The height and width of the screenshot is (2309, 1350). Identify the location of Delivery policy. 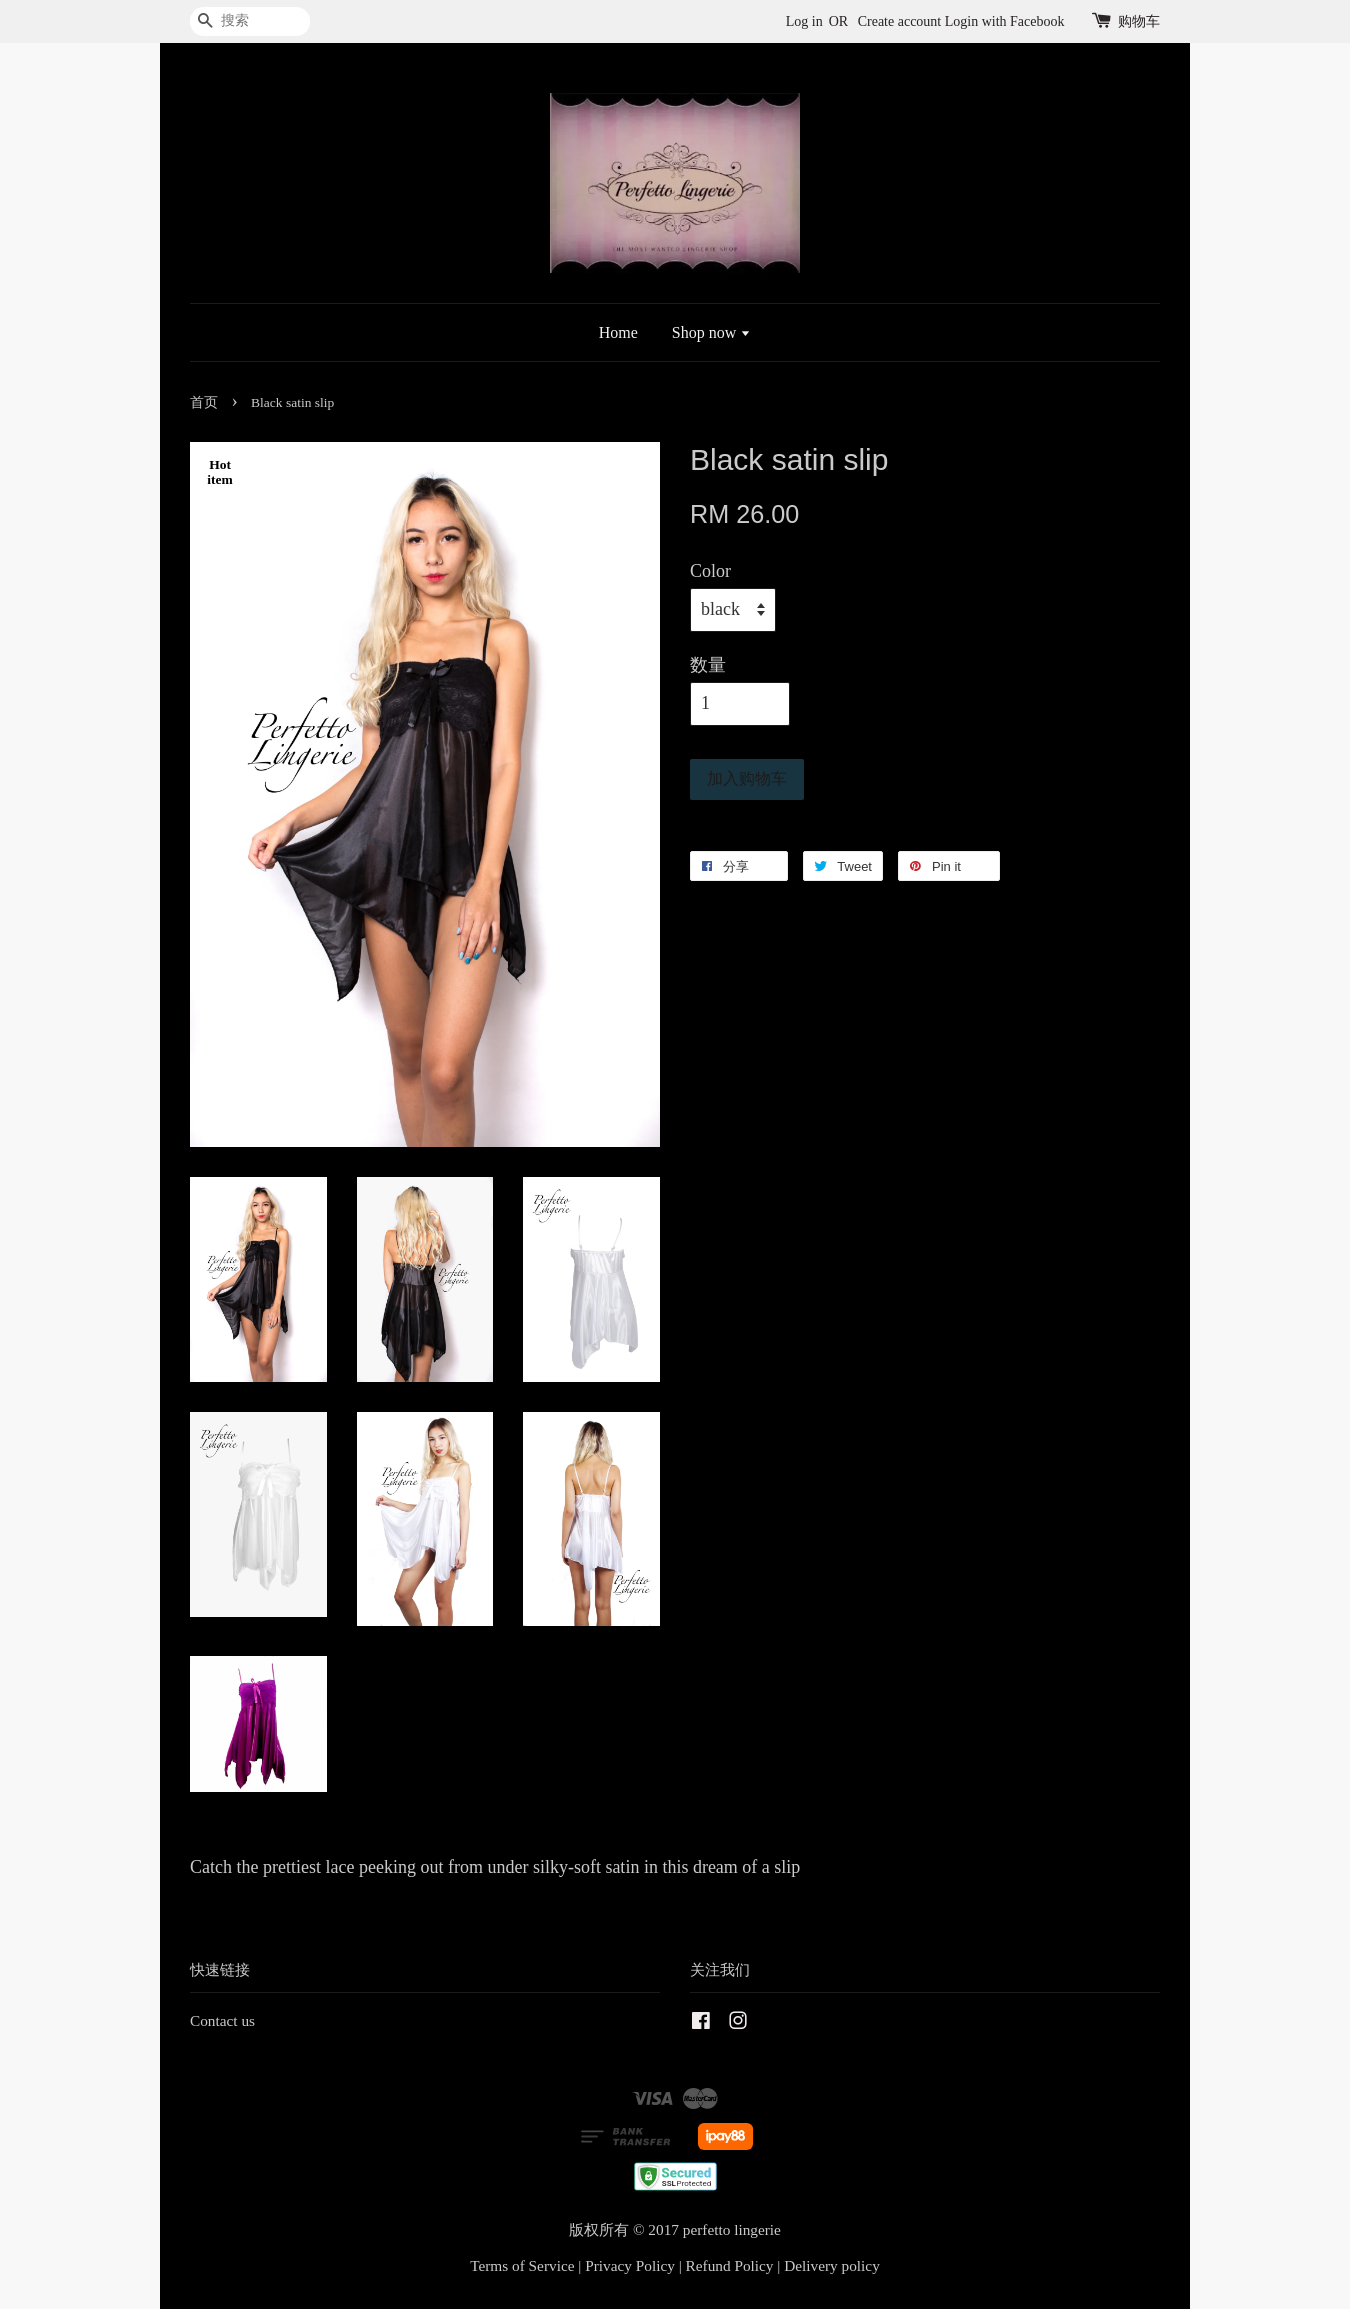
(832, 2265).